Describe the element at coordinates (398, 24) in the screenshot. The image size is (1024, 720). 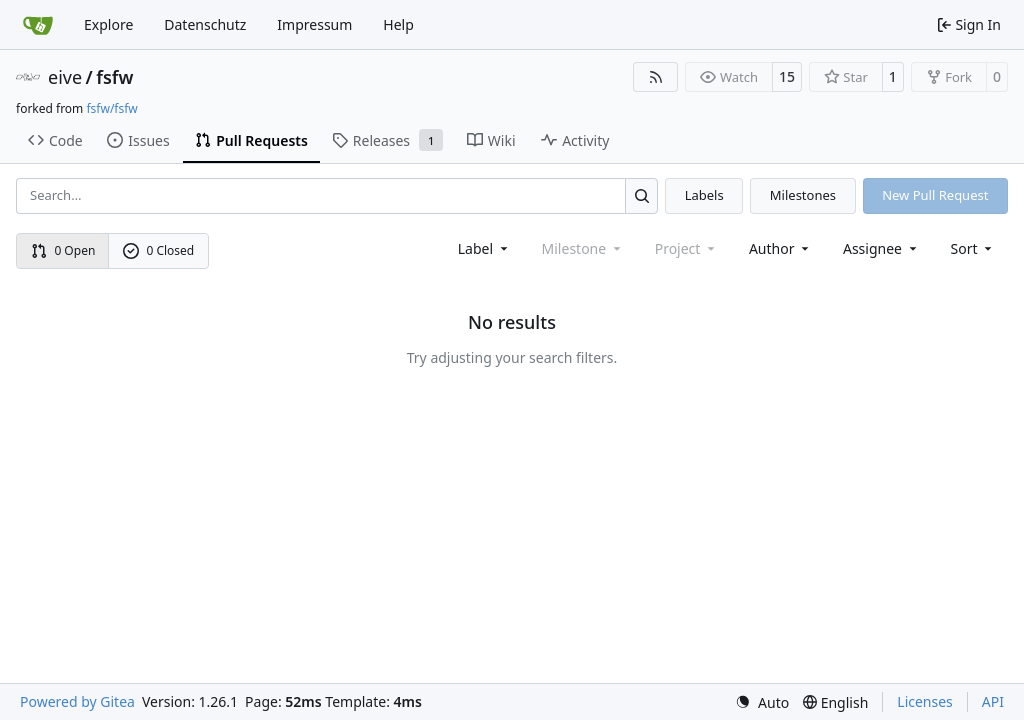
I see `Help` at that location.